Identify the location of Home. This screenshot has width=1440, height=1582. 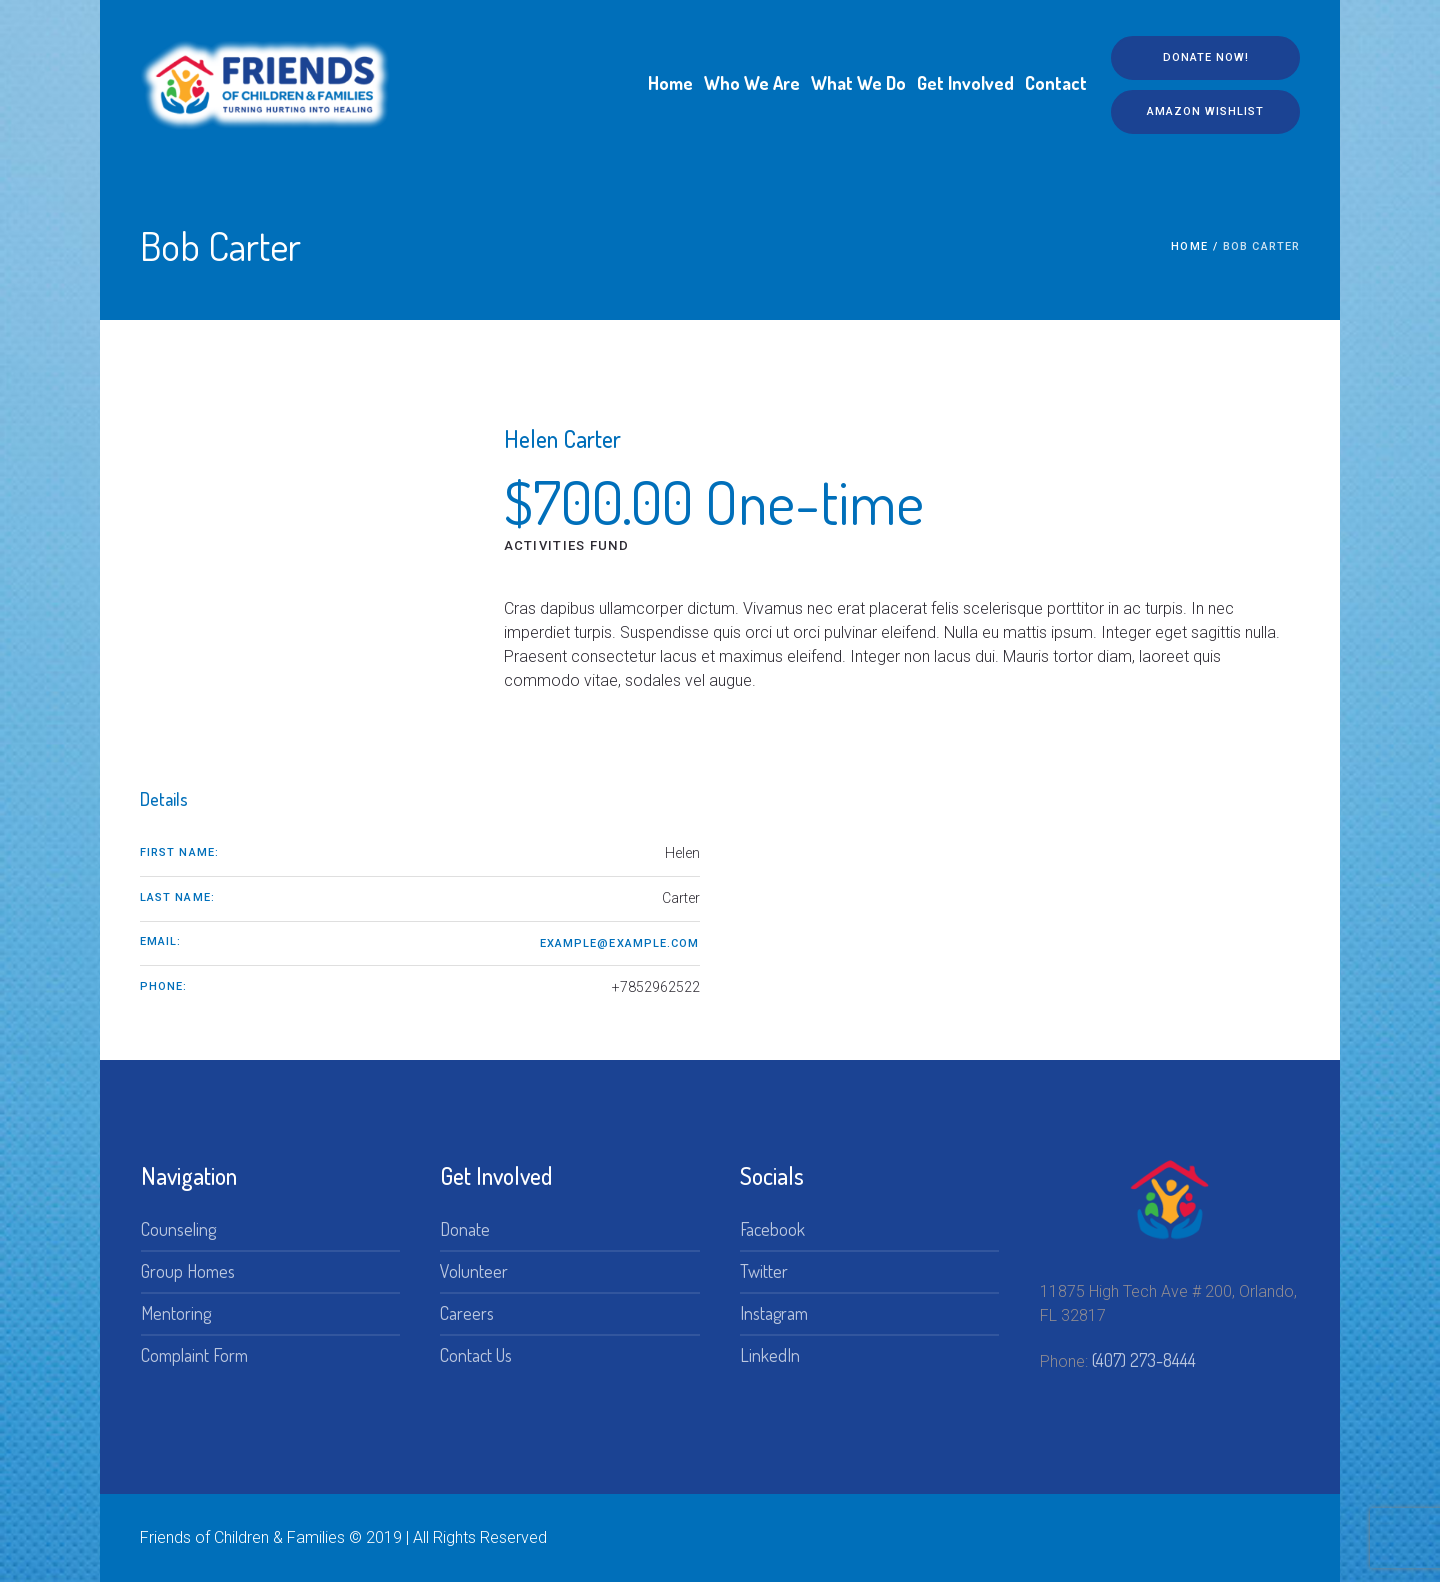
(1189, 246).